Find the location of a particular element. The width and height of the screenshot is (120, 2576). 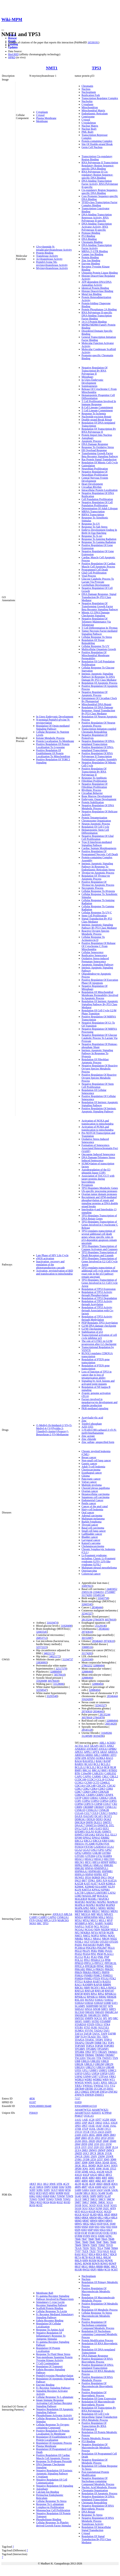

BRF1 is located at coordinates (104, 1770).